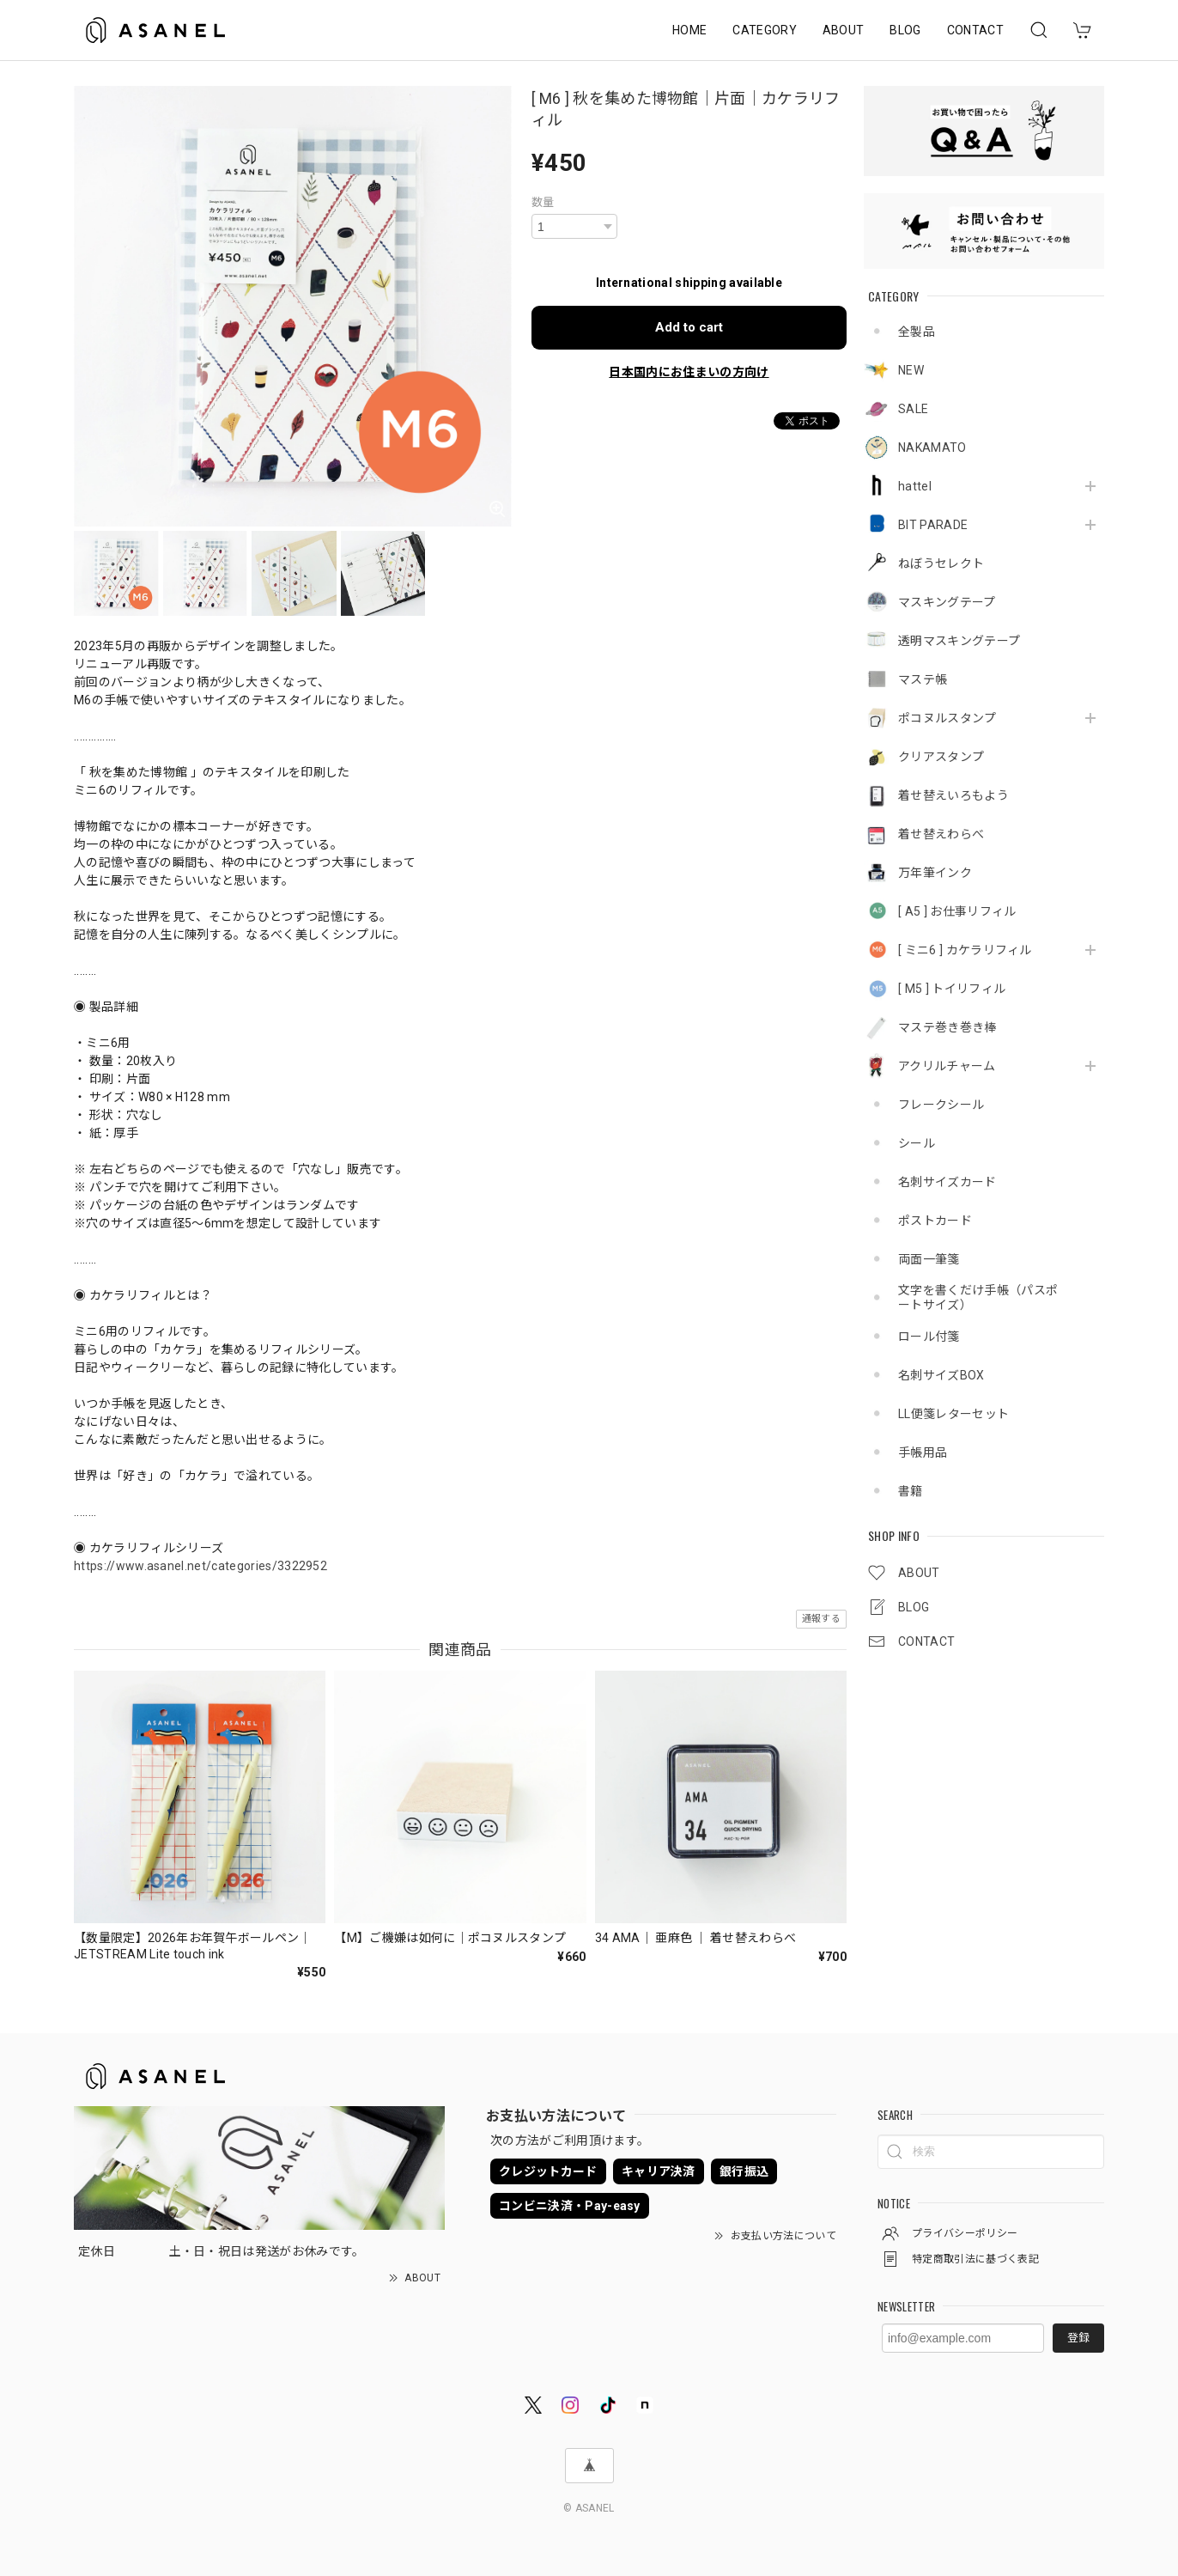 The image size is (1178, 2576). What do you see at coordinates (688, 372) in the screenshot?
I see `日本国内にお住まいの方向け` at bounding box center [688, 372].